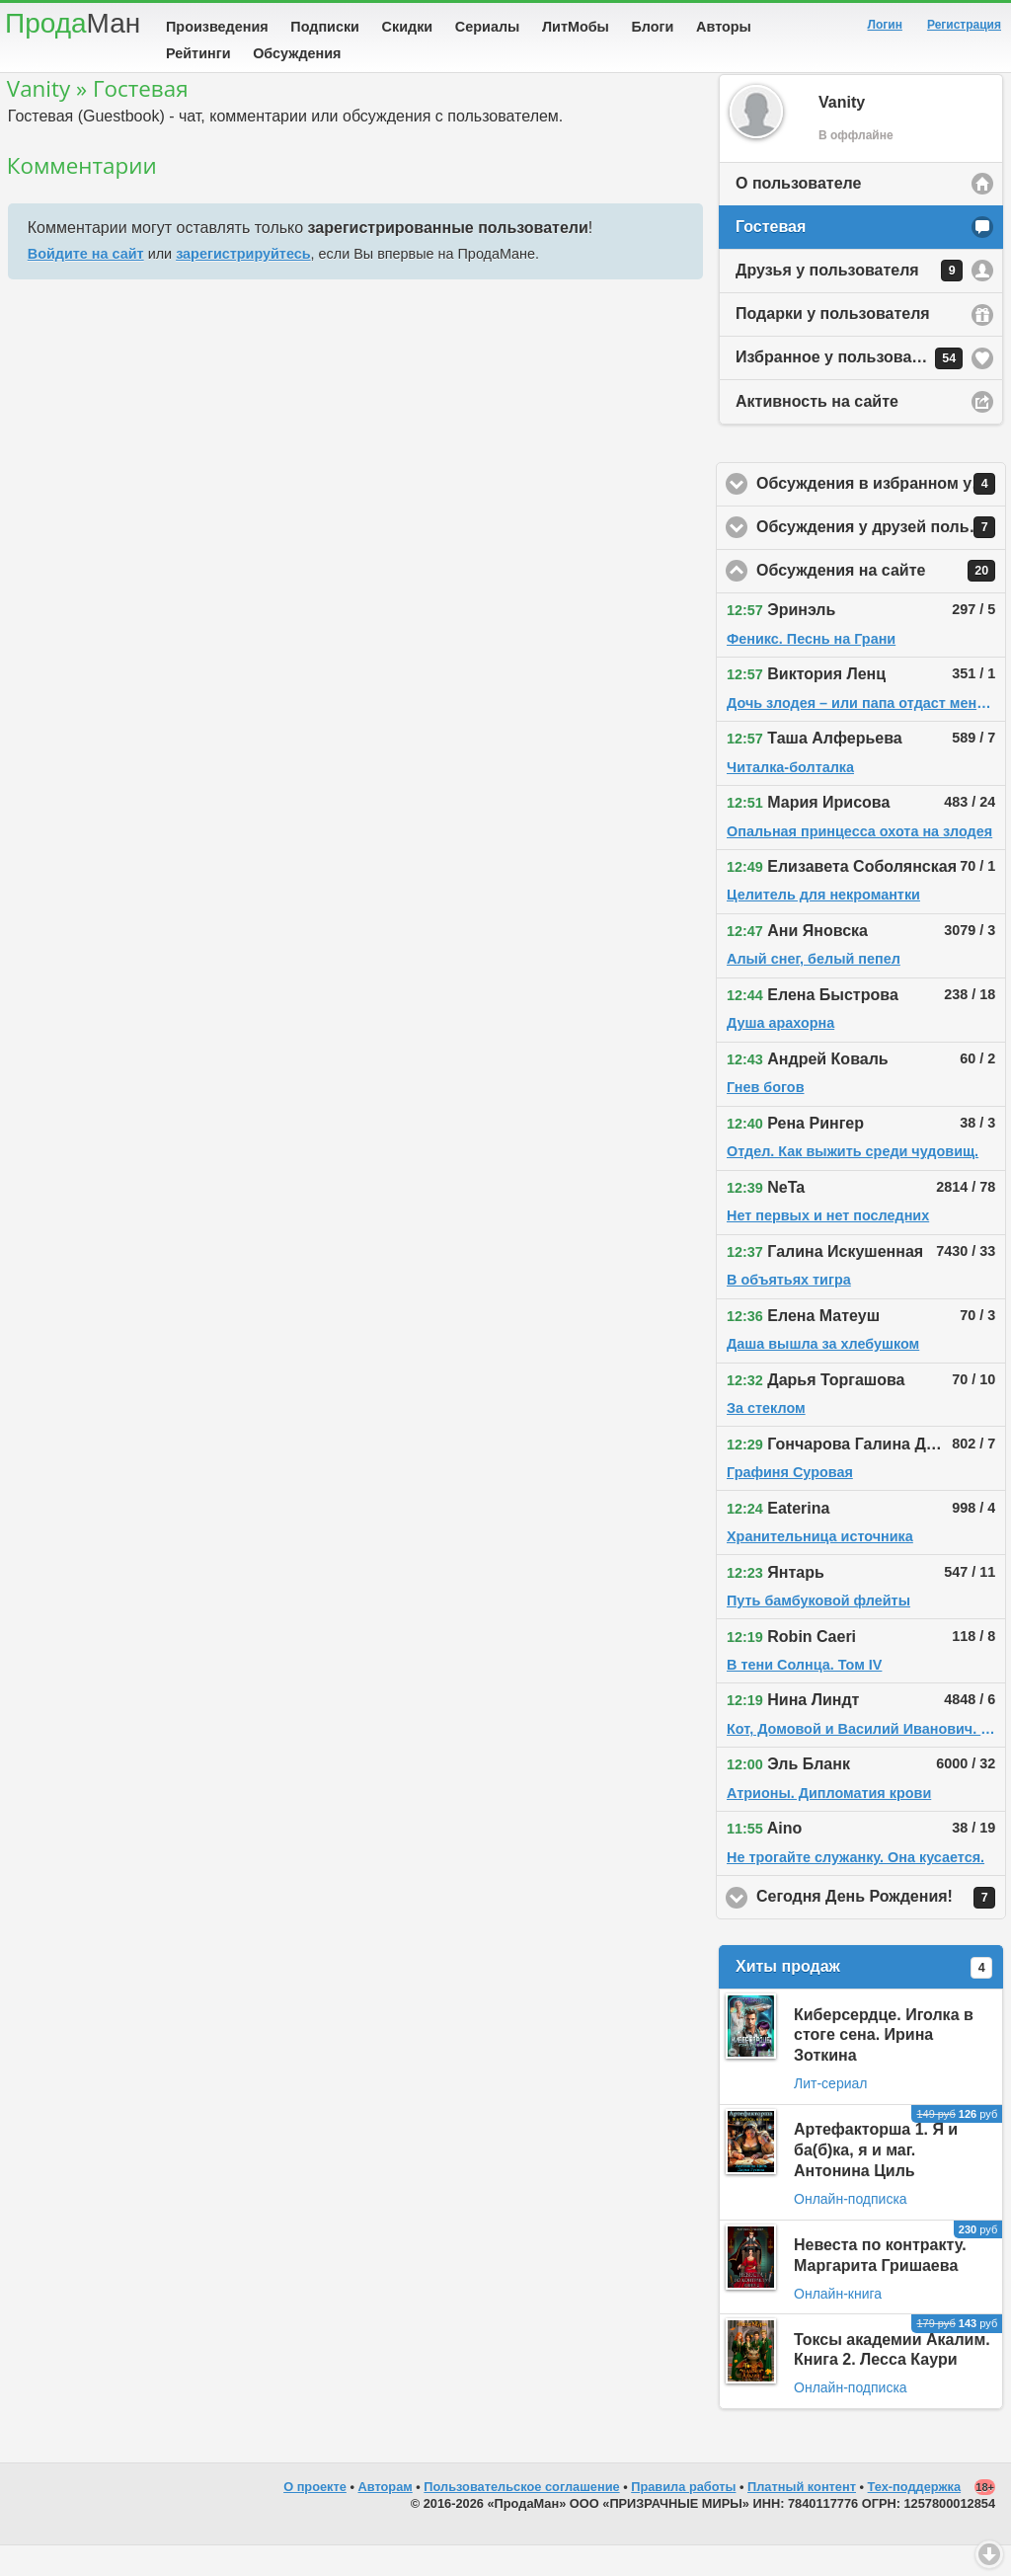  Describe the element at coordinates (243, 284) in the screenshot. I see `зарегистрируйтесь` at that location.